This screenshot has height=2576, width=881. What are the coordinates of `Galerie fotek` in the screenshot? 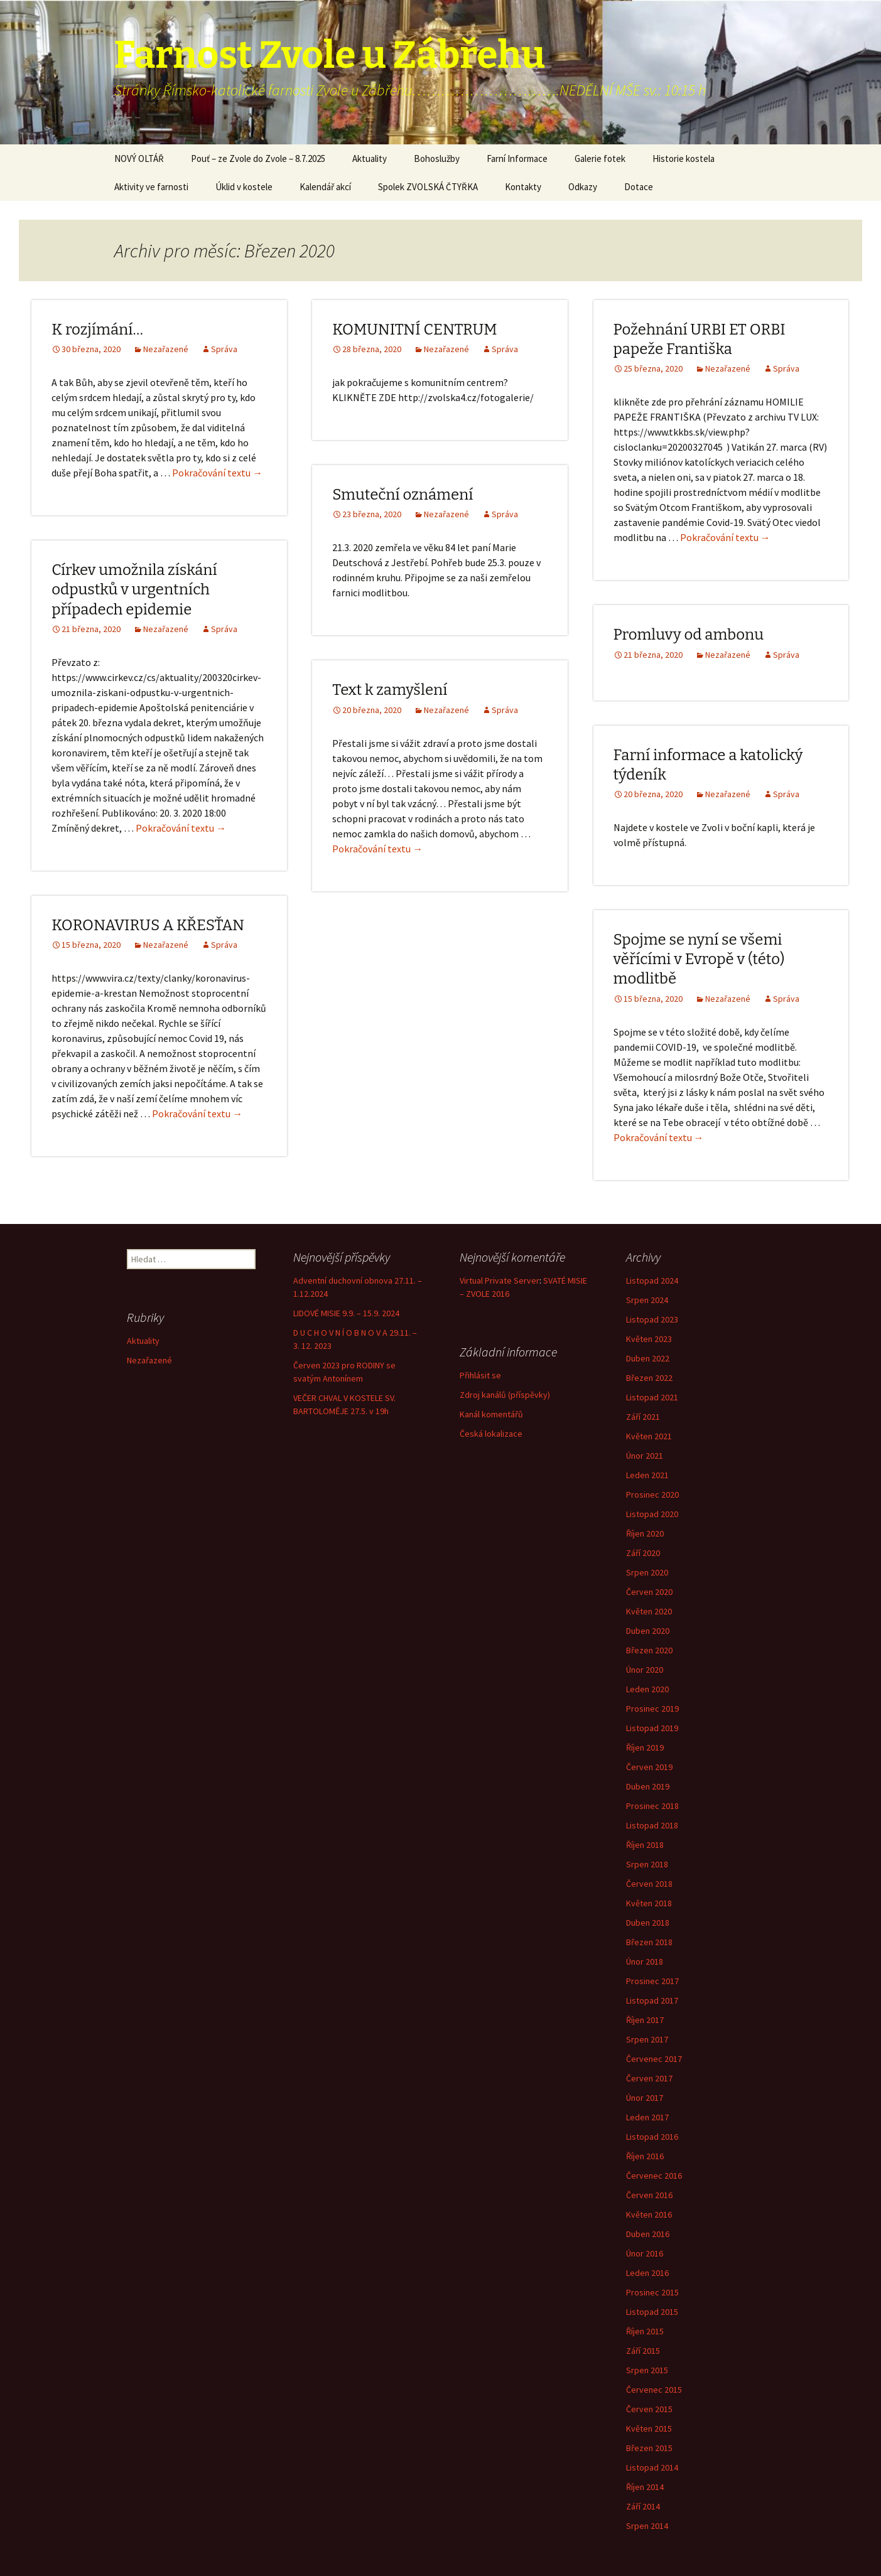 It's located at (600, 158).